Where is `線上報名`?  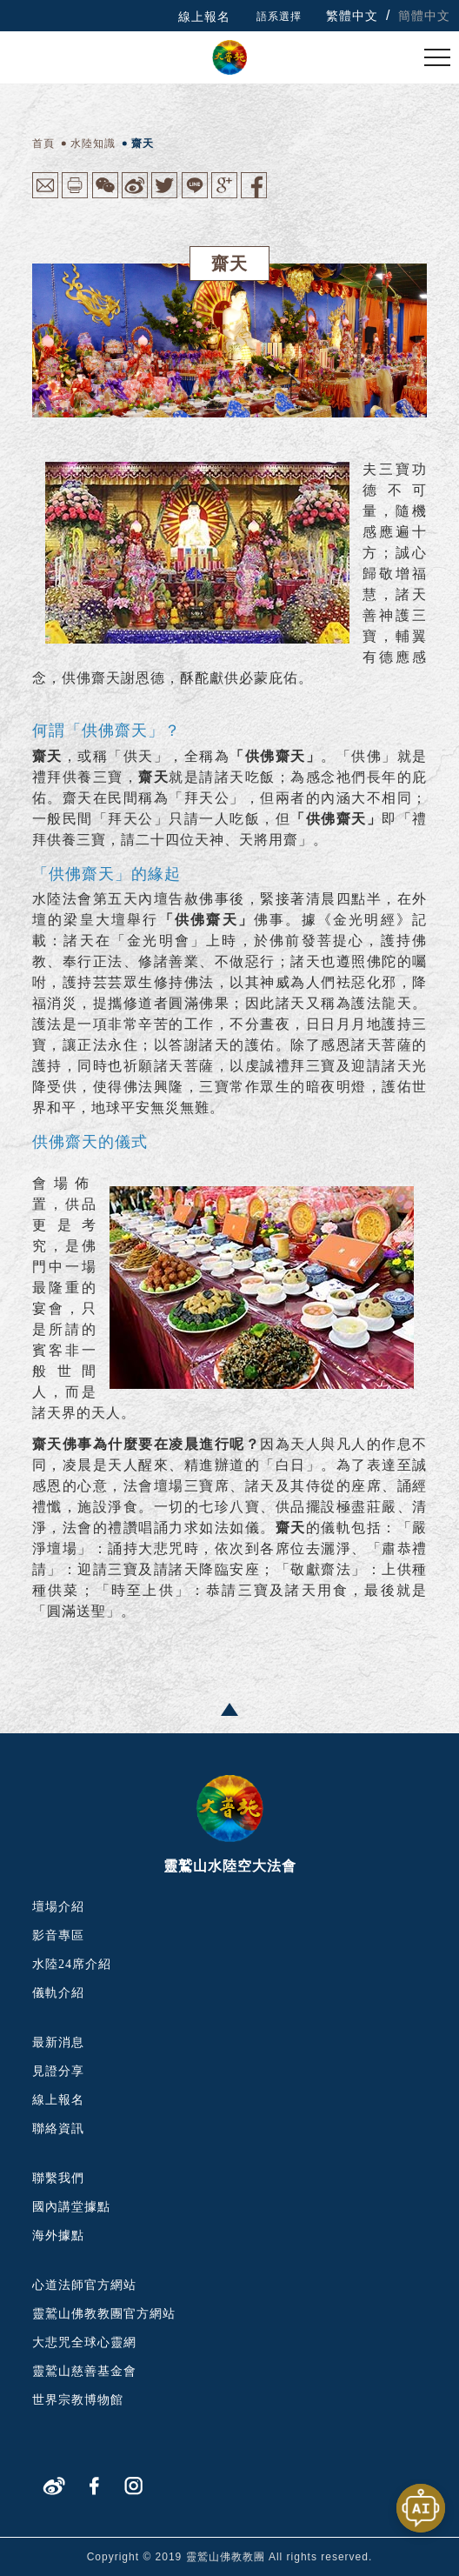 線上報名 is located at coordinates (204, 16).